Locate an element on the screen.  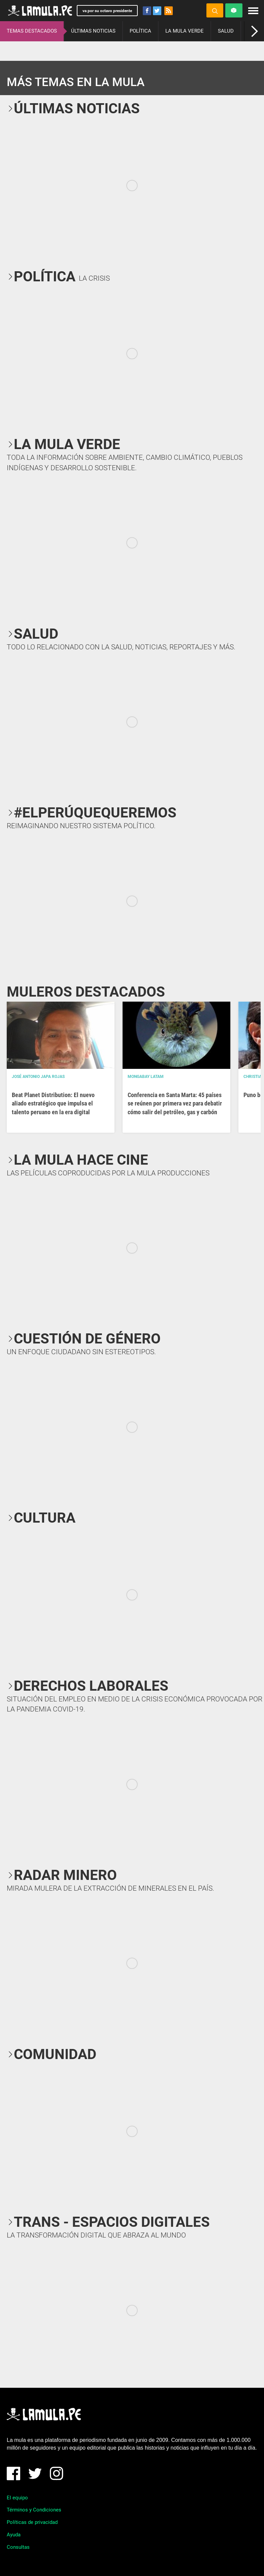
ÚLTIMAS NOTICIAS is located at coordinates (93, 31).